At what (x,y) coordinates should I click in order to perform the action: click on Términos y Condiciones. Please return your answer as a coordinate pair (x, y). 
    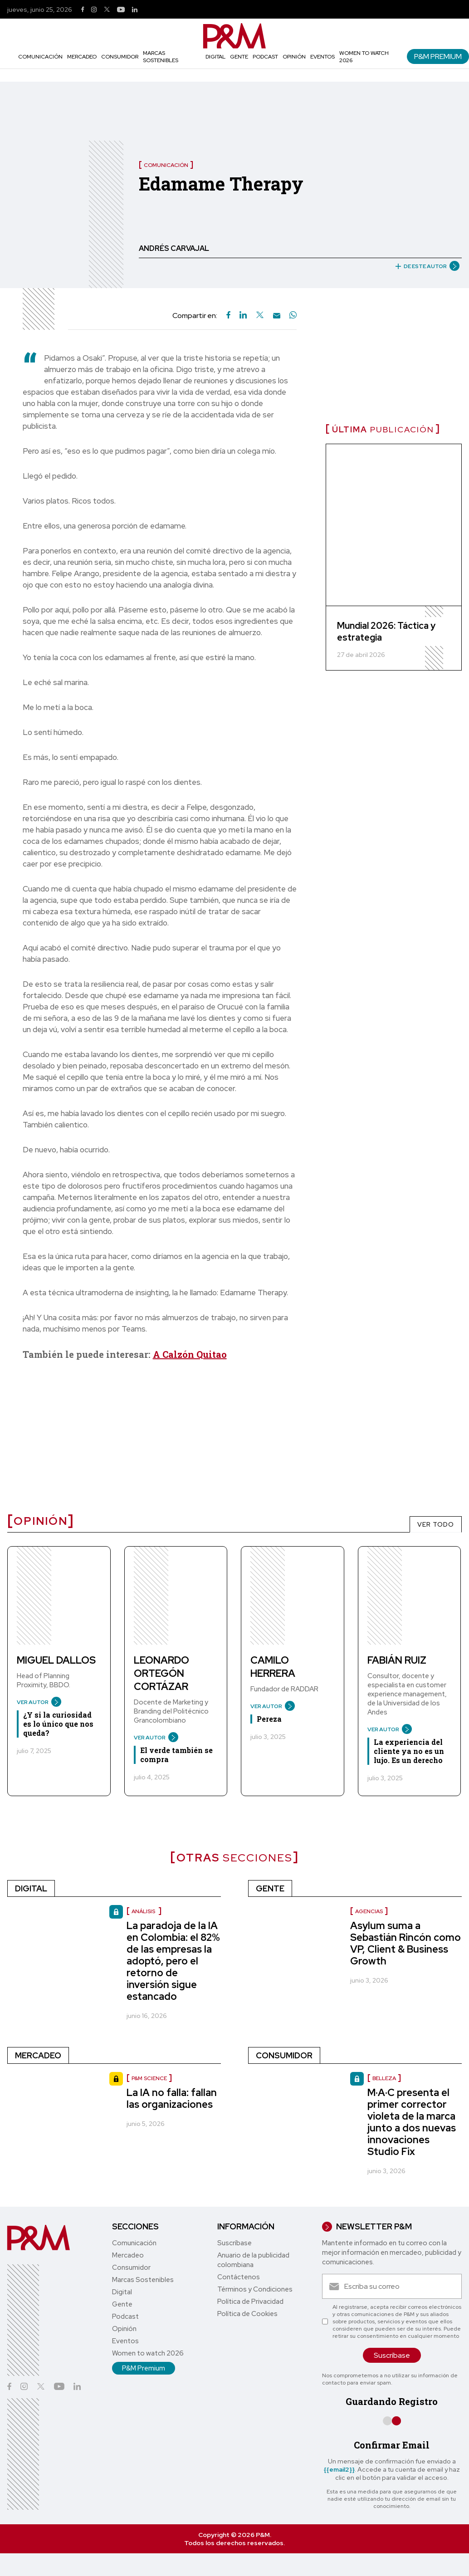
    Looking at the image, I should click on (255, 2289).